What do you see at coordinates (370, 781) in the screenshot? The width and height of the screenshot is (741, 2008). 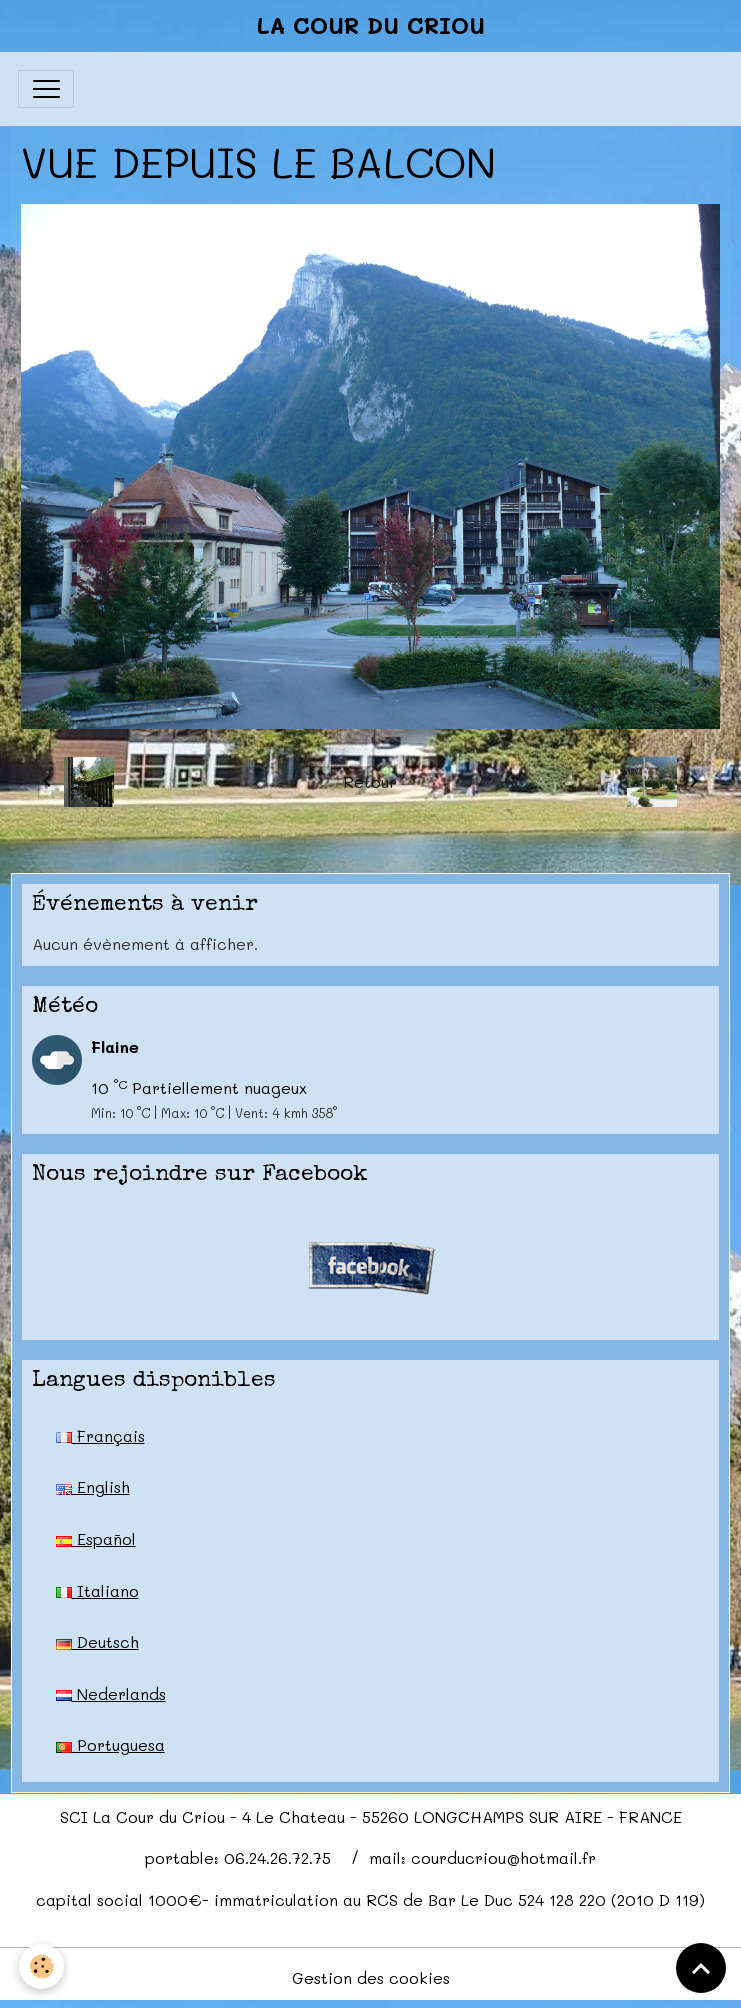 I see `Retour` at bounding box center [370, 781].